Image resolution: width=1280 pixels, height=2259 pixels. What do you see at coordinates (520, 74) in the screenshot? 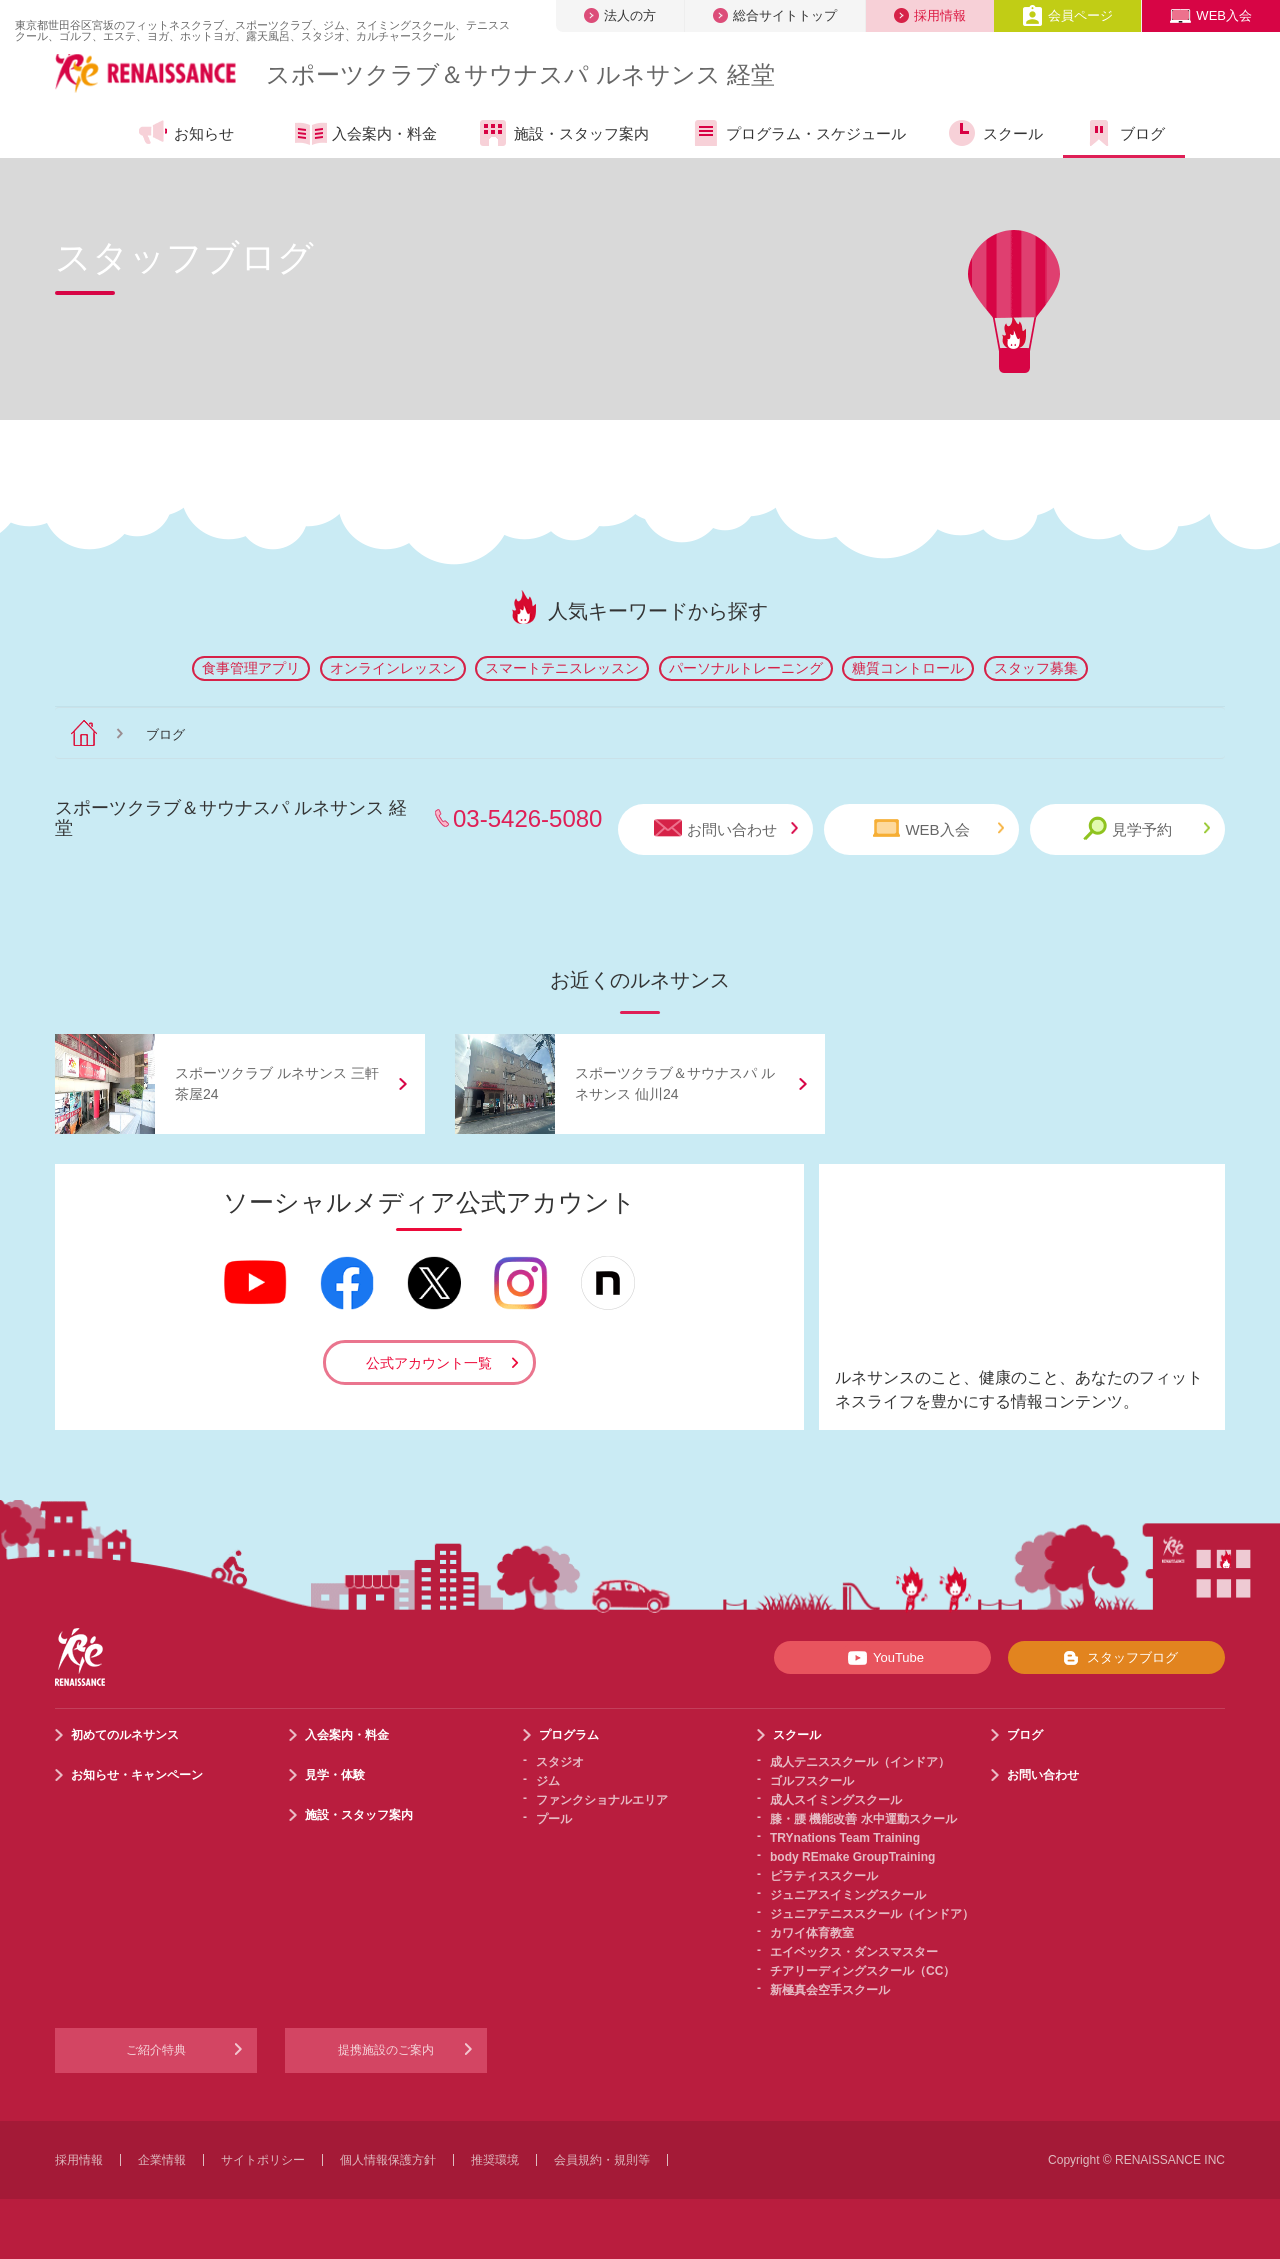
I see `スポーツクラブサウナスパ ルネサンス 経堂` at bounding box center [520, 74].